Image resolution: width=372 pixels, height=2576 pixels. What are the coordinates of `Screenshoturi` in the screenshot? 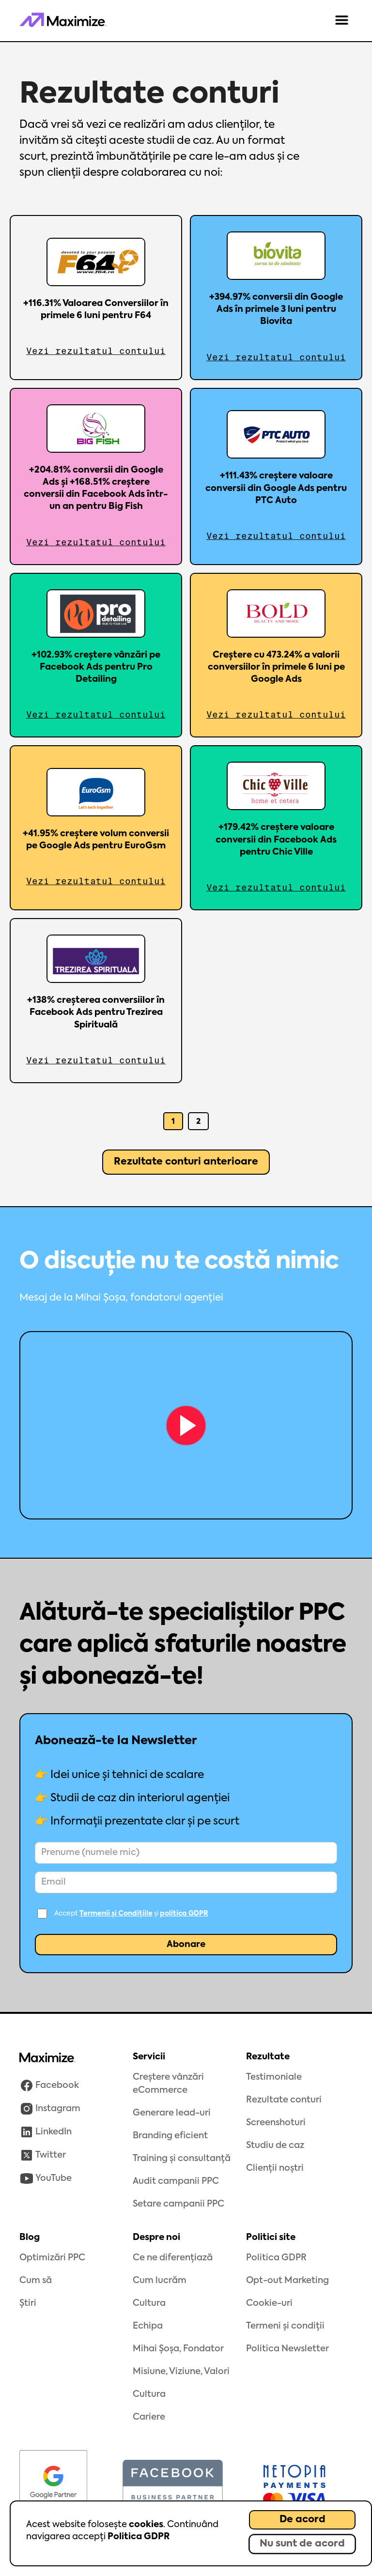 It's located at (276, 2122).